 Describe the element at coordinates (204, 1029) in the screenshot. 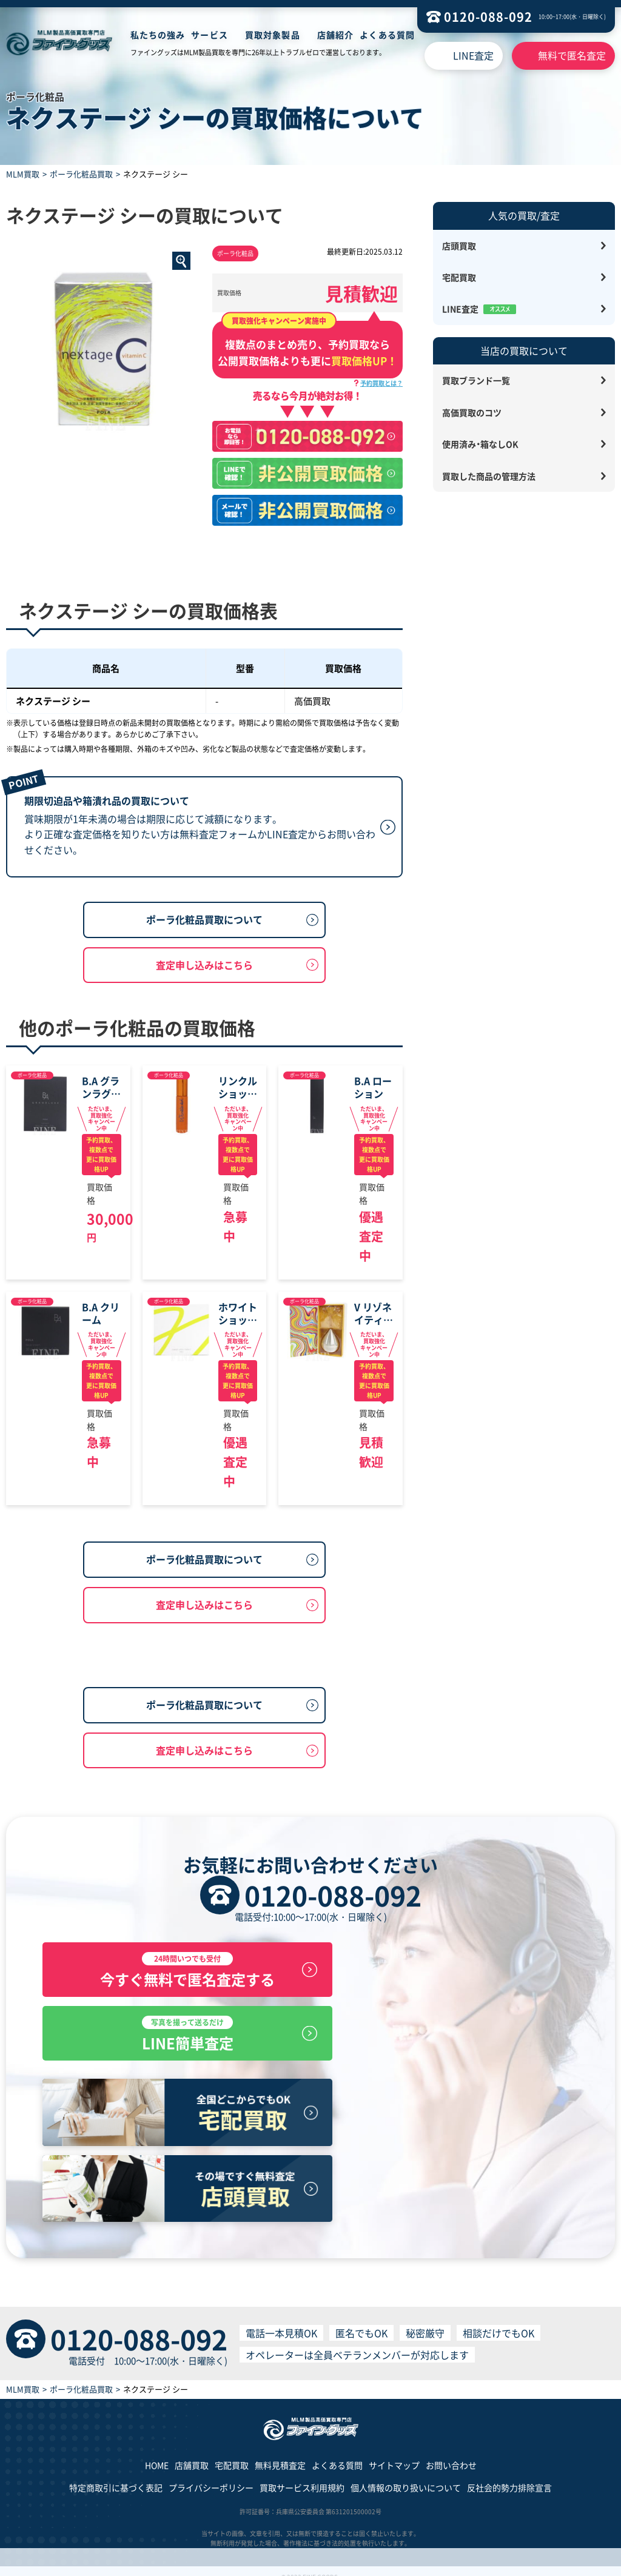

I see `査定申し込みはこちら` at that location.